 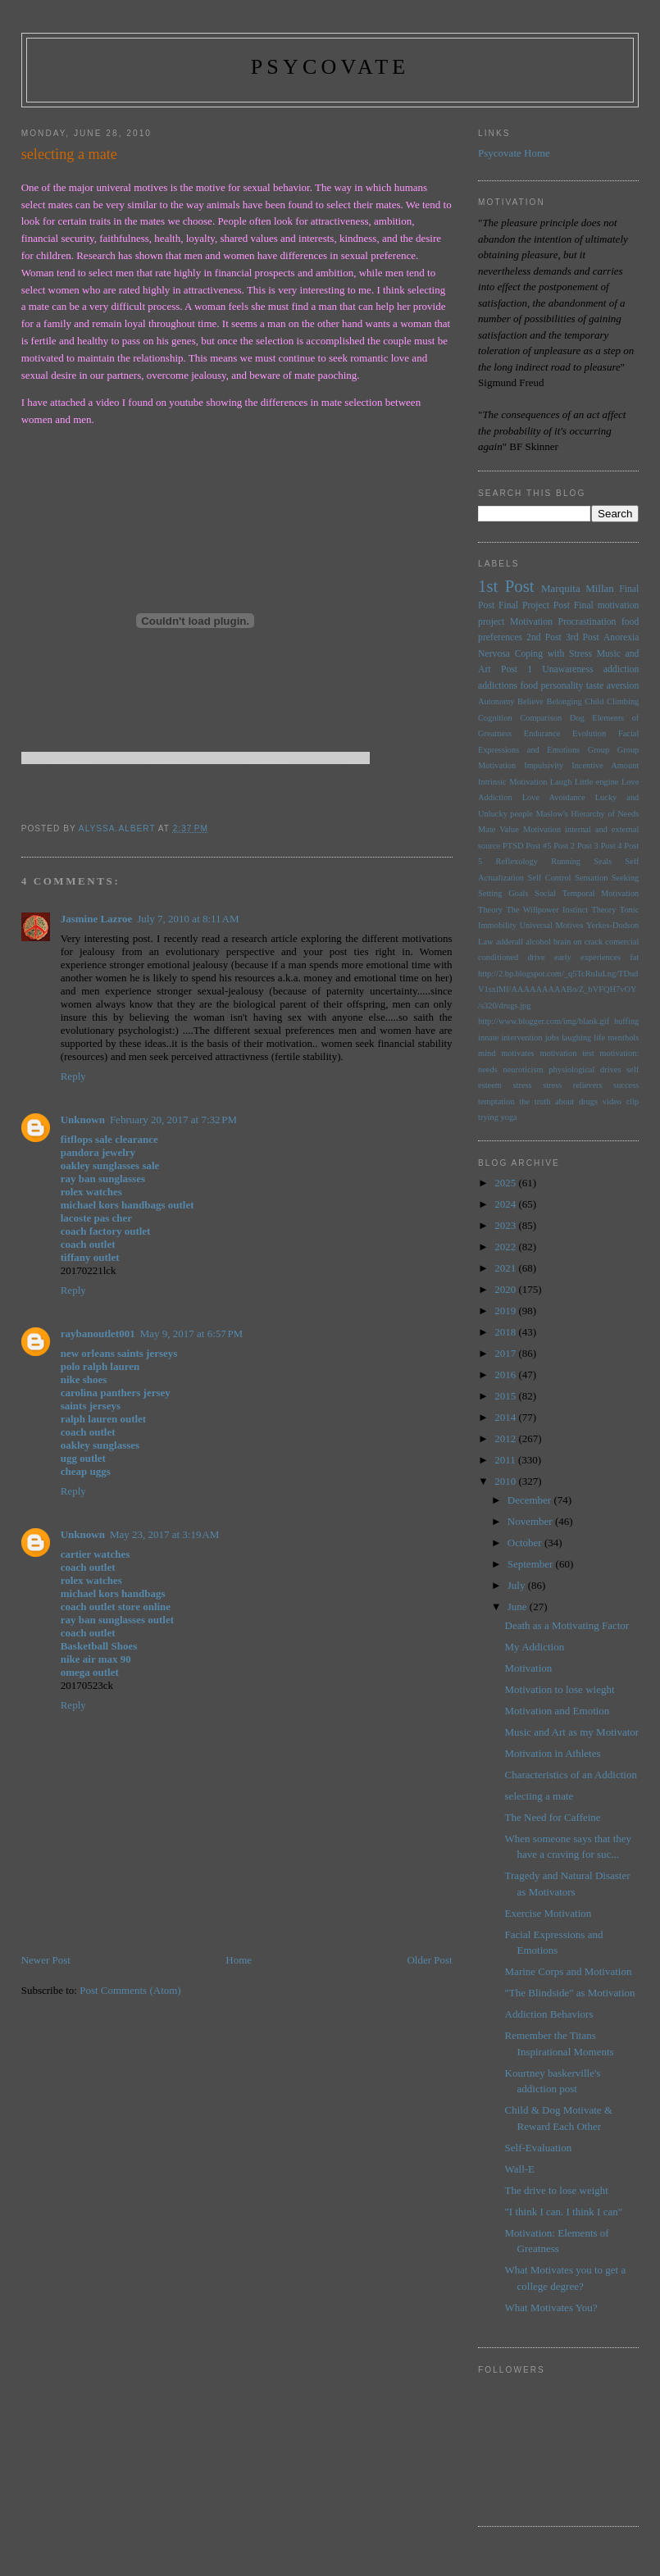 I want to click on Post 4, so click(x=611, y=845).